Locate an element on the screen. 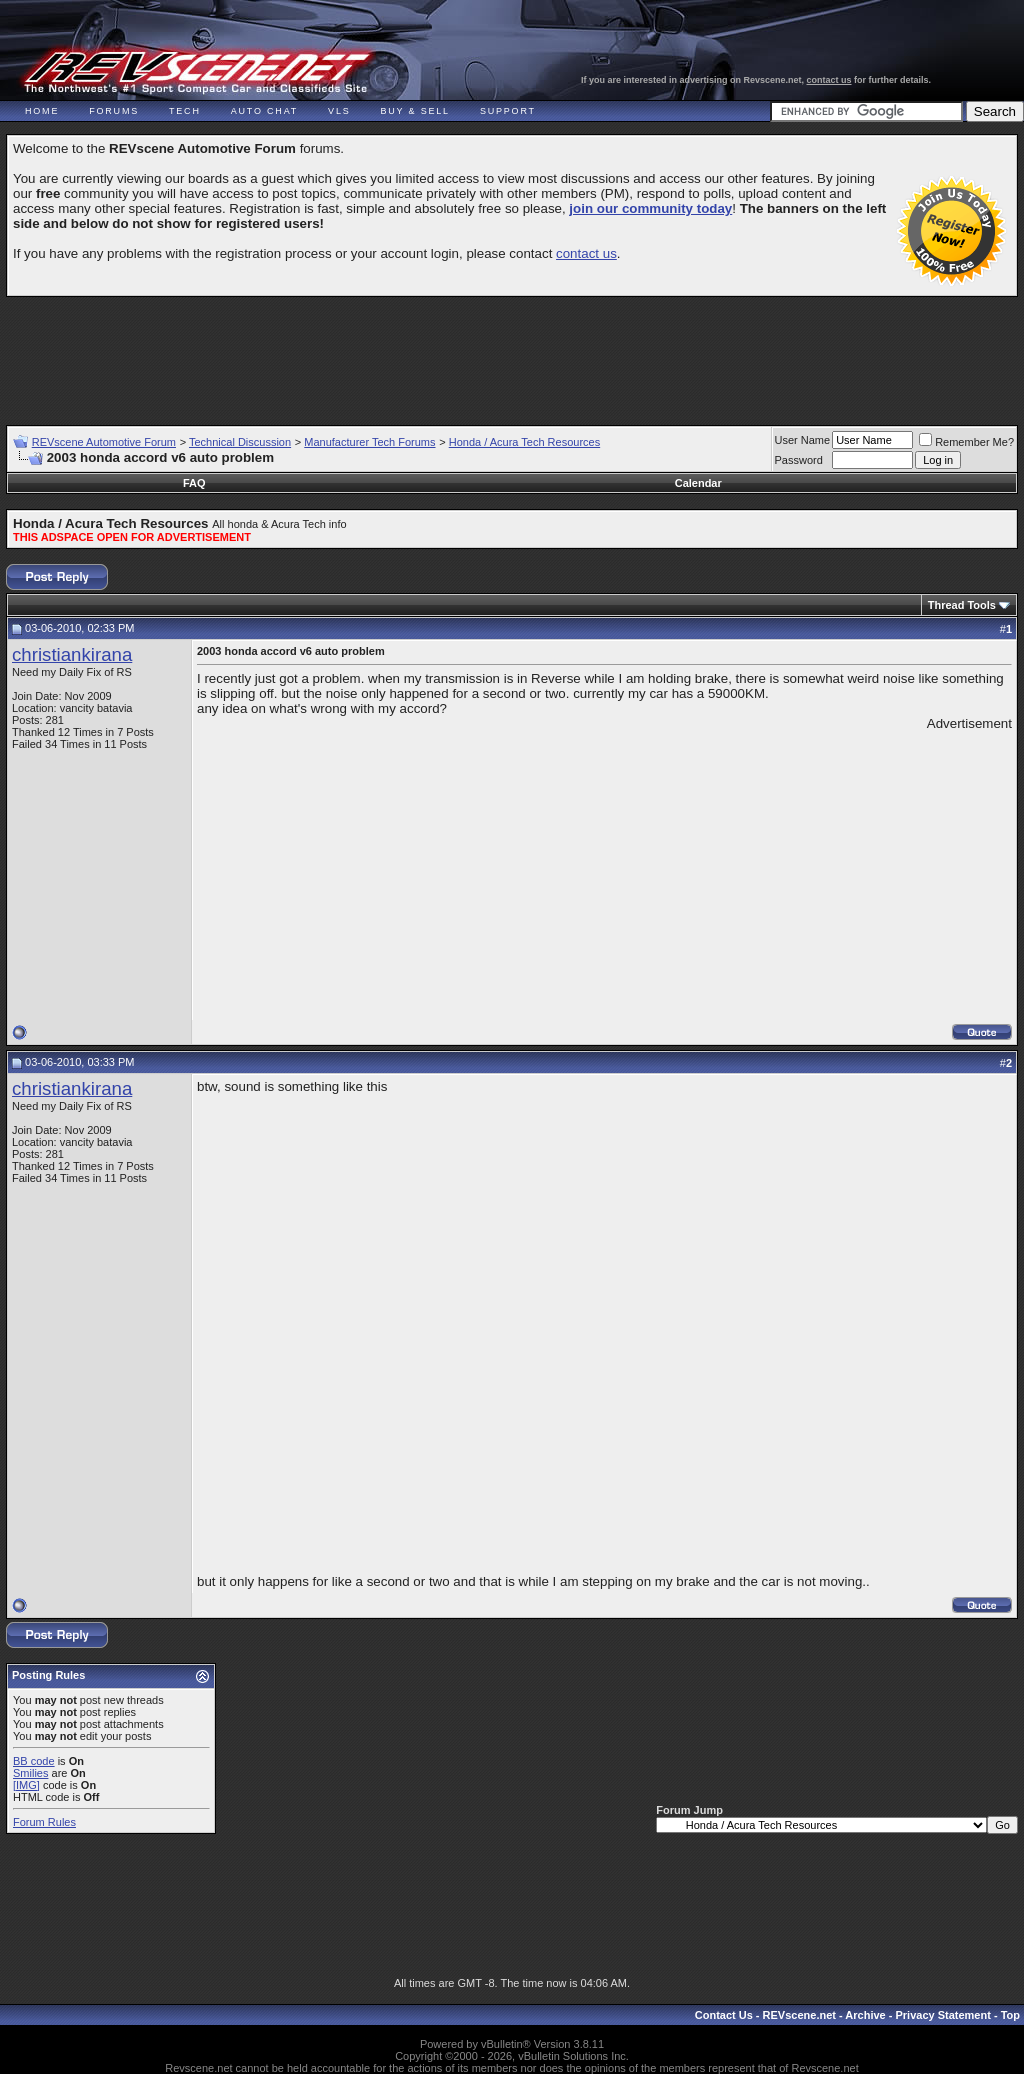  REVscene.net is located at coordinates (799, 2015).